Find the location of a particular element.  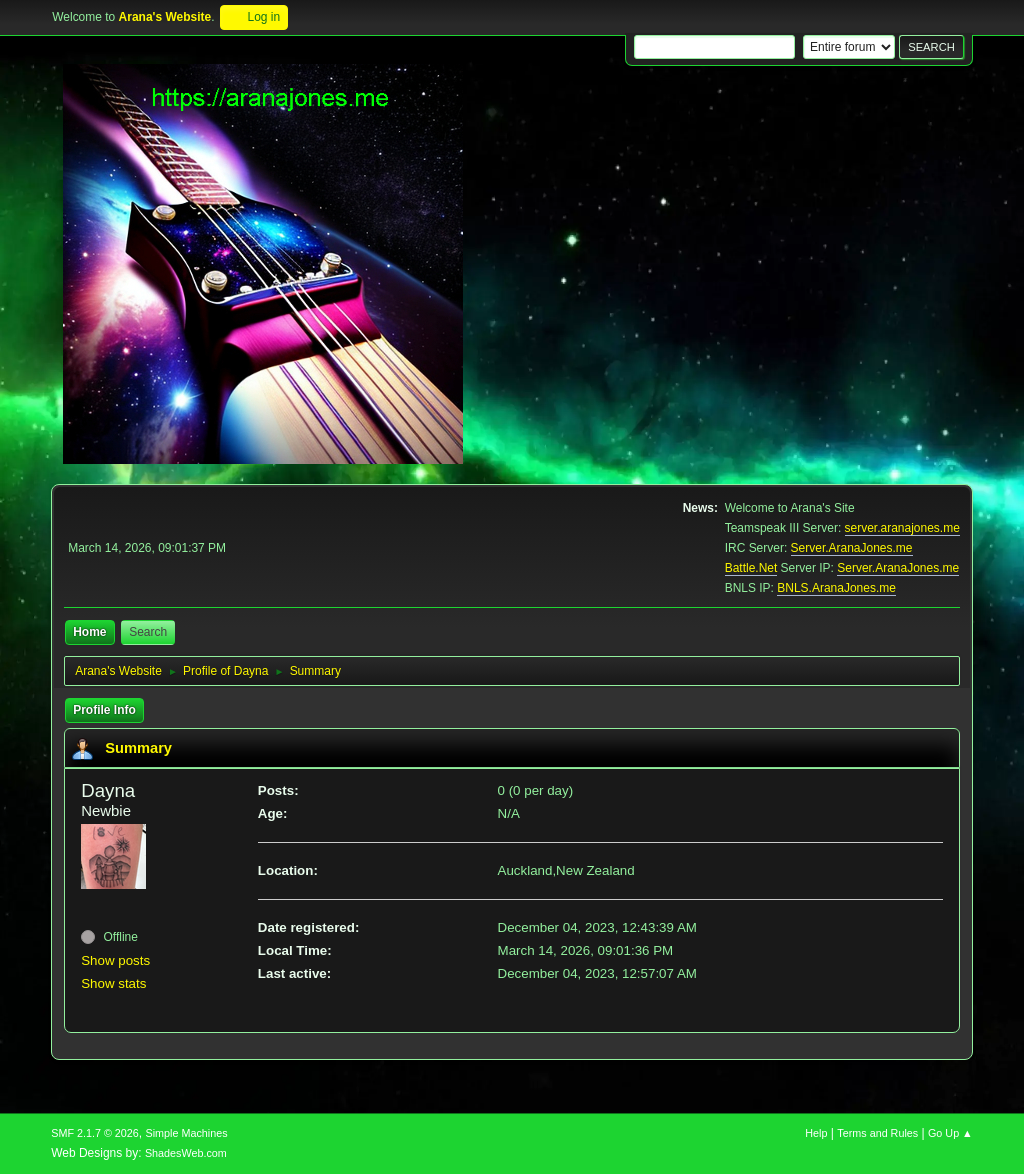

Show stats is located at coordinates (113, 983).